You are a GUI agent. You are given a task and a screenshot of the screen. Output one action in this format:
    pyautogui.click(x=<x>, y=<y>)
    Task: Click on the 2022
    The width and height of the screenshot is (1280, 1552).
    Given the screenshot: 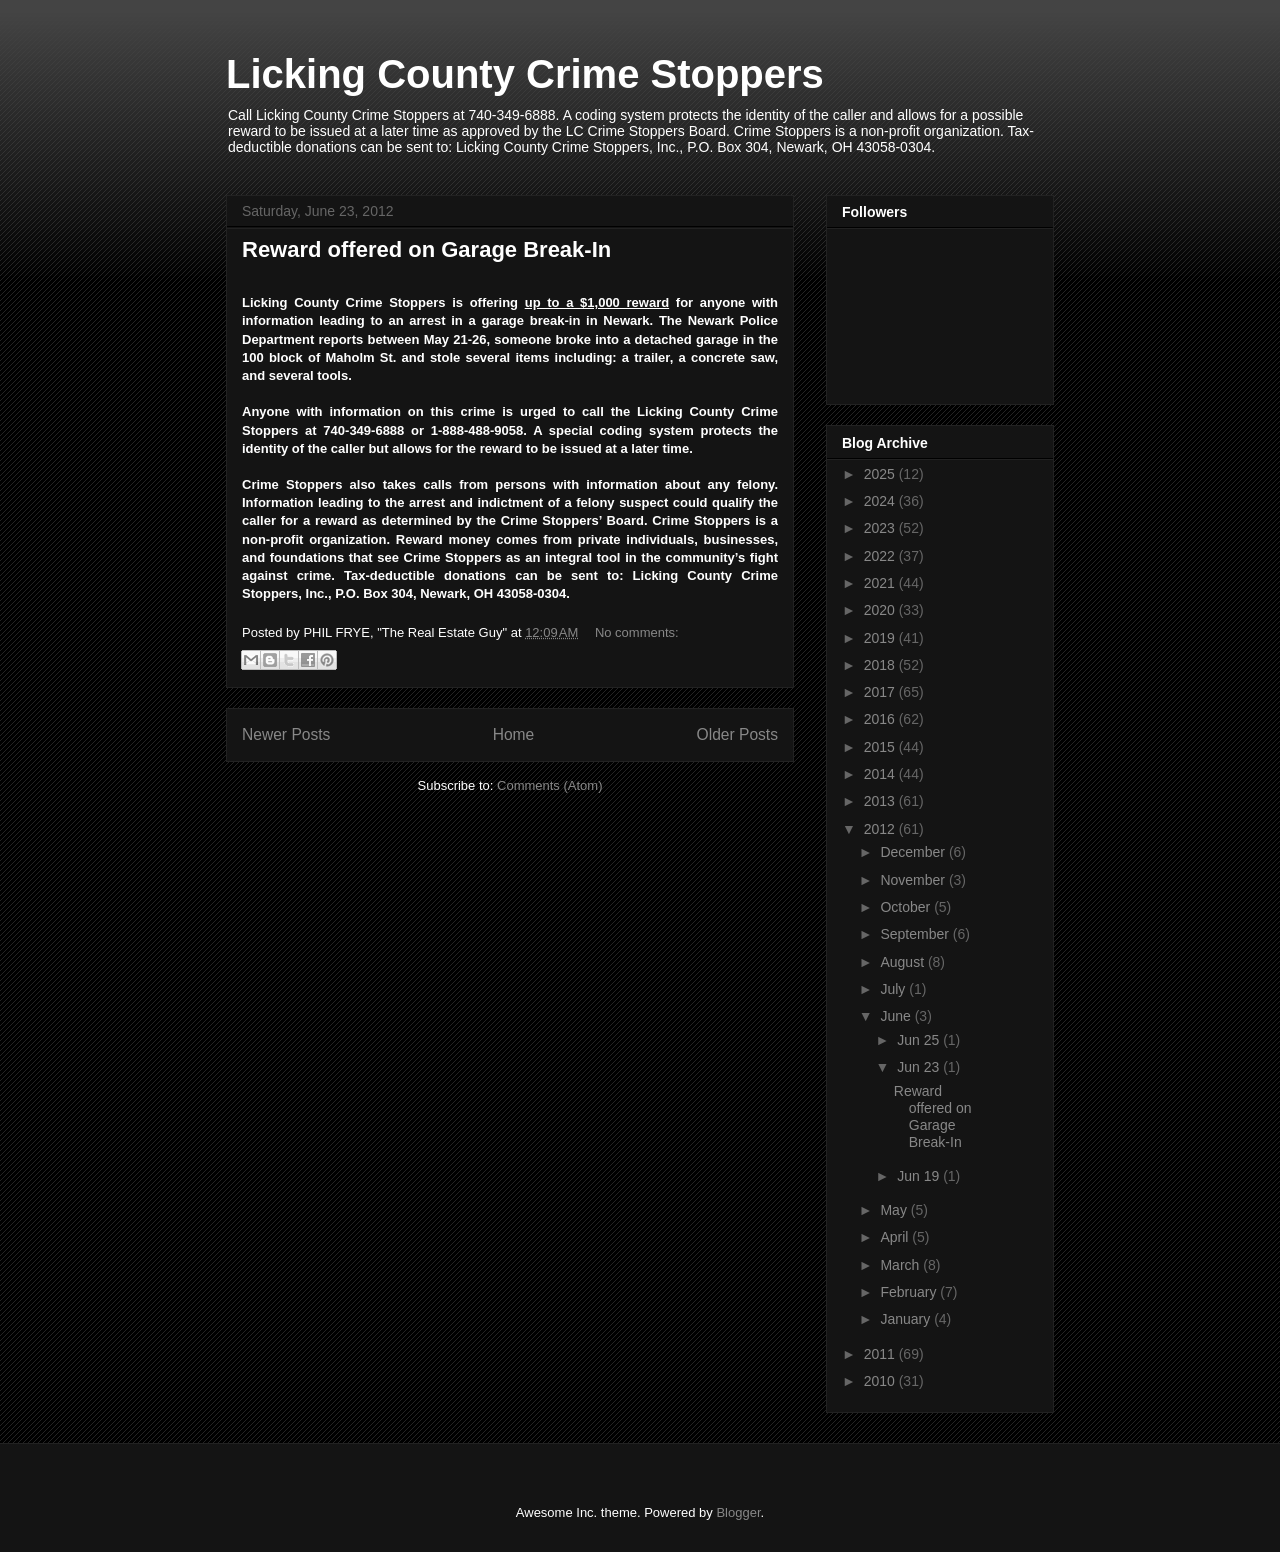 What is the action you would take?
    pyautogui.click(x=881, y=556)
    